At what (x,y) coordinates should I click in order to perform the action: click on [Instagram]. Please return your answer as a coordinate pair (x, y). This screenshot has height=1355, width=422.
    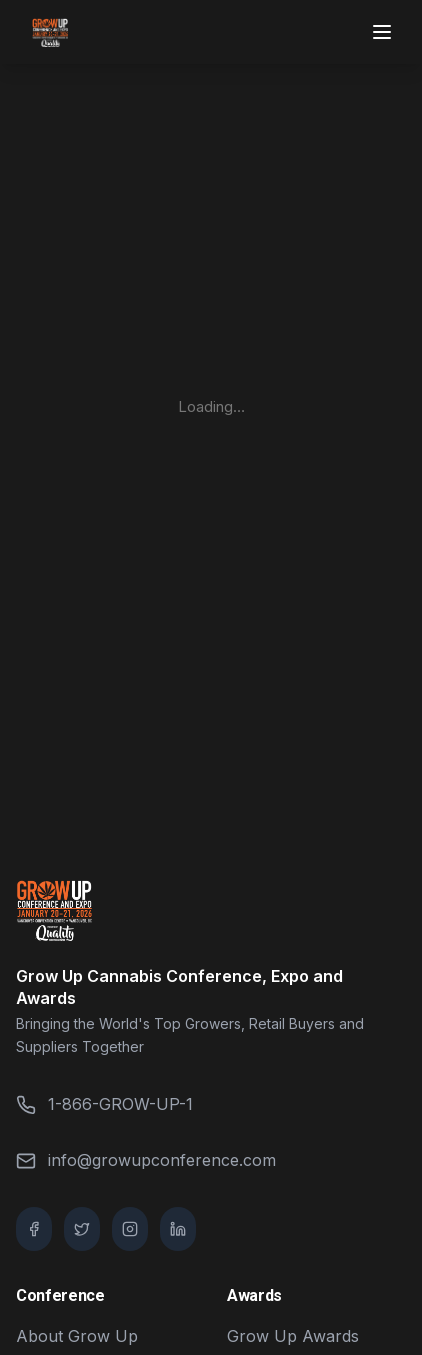
    Looking at the image, I should click on (130, 1229).